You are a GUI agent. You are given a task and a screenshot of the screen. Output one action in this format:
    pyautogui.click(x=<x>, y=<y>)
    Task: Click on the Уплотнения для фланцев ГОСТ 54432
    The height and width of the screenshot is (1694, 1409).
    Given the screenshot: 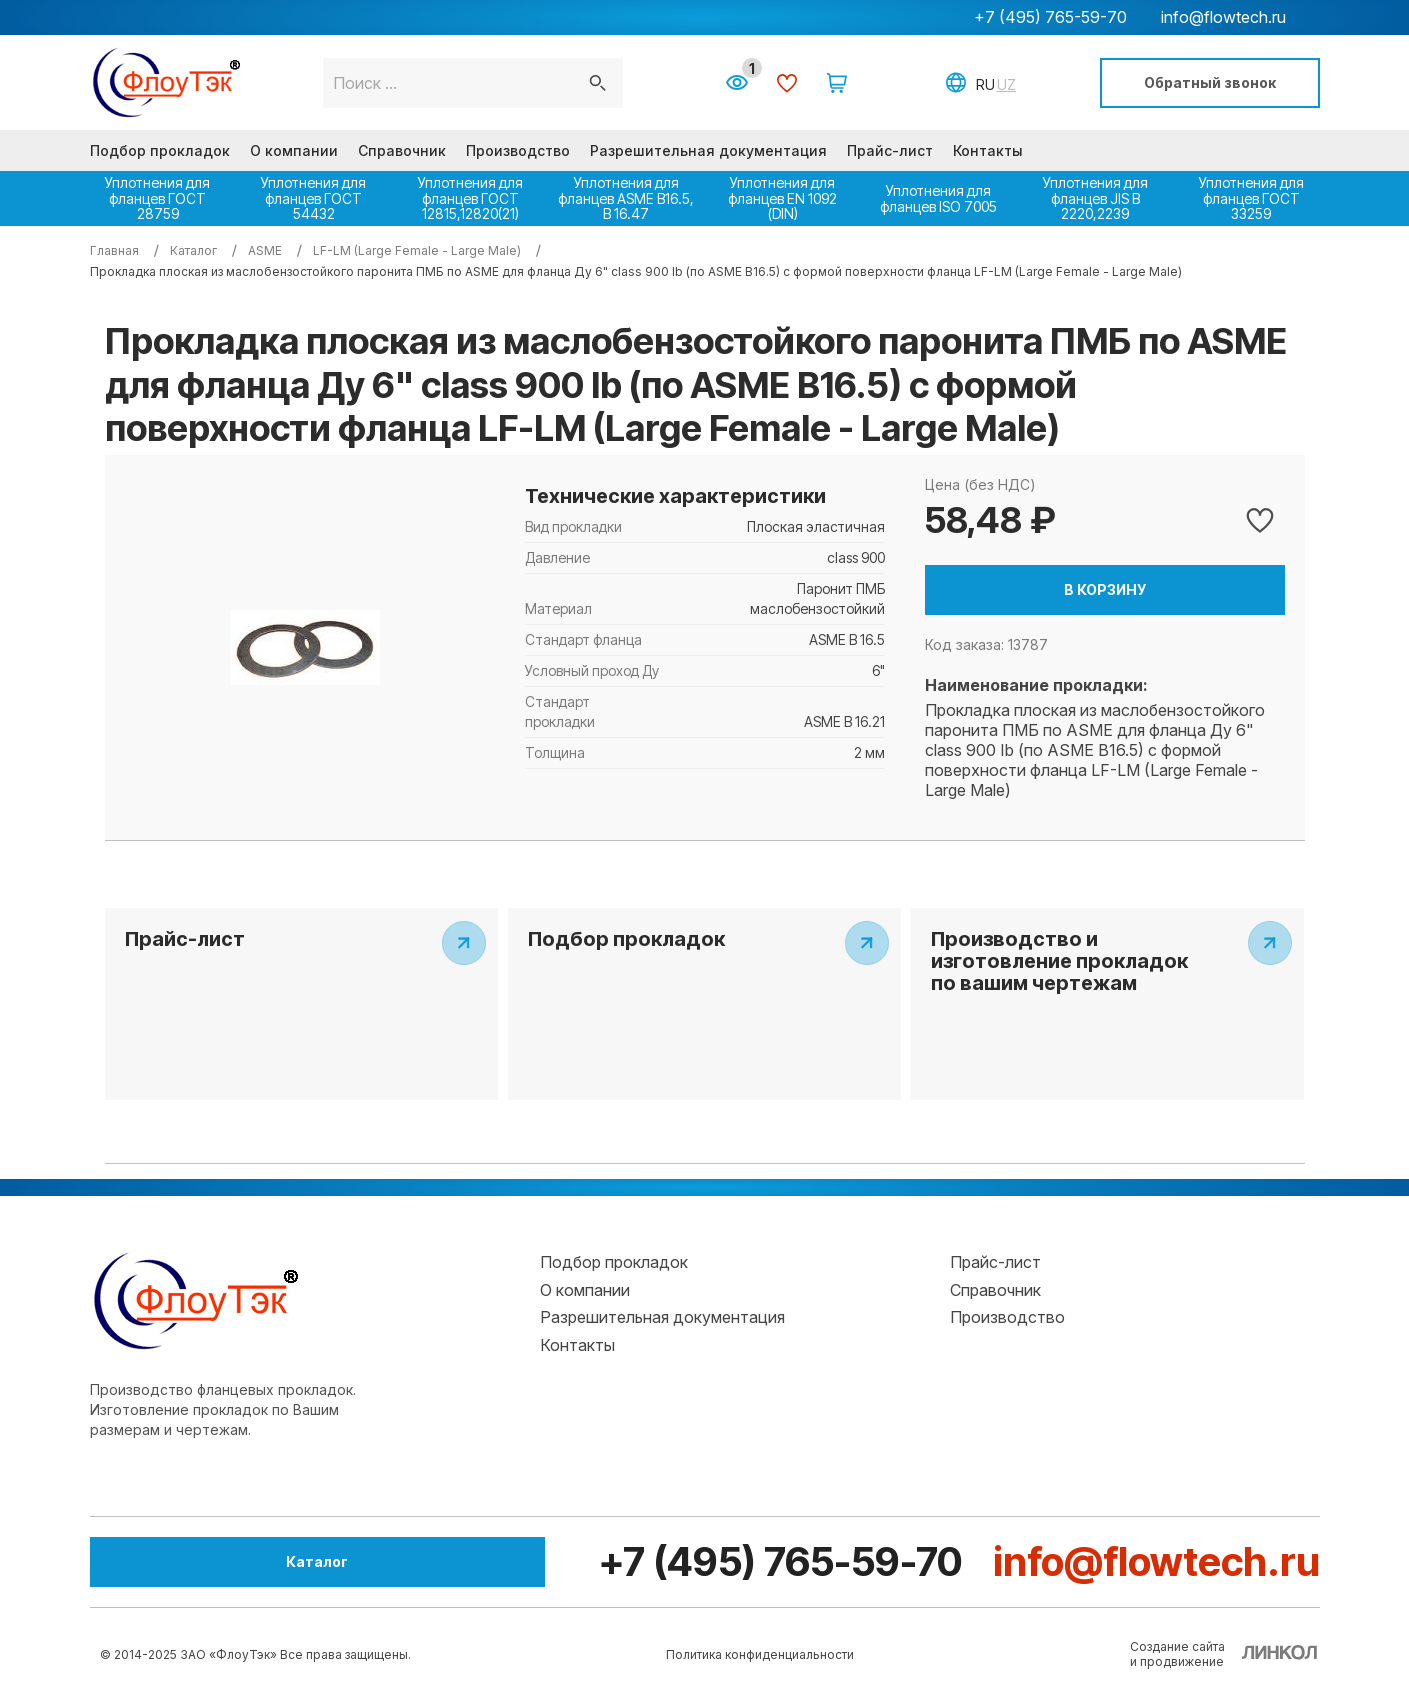 What is the action you would take?
    pyautogui.click(x=313, y=198)
    